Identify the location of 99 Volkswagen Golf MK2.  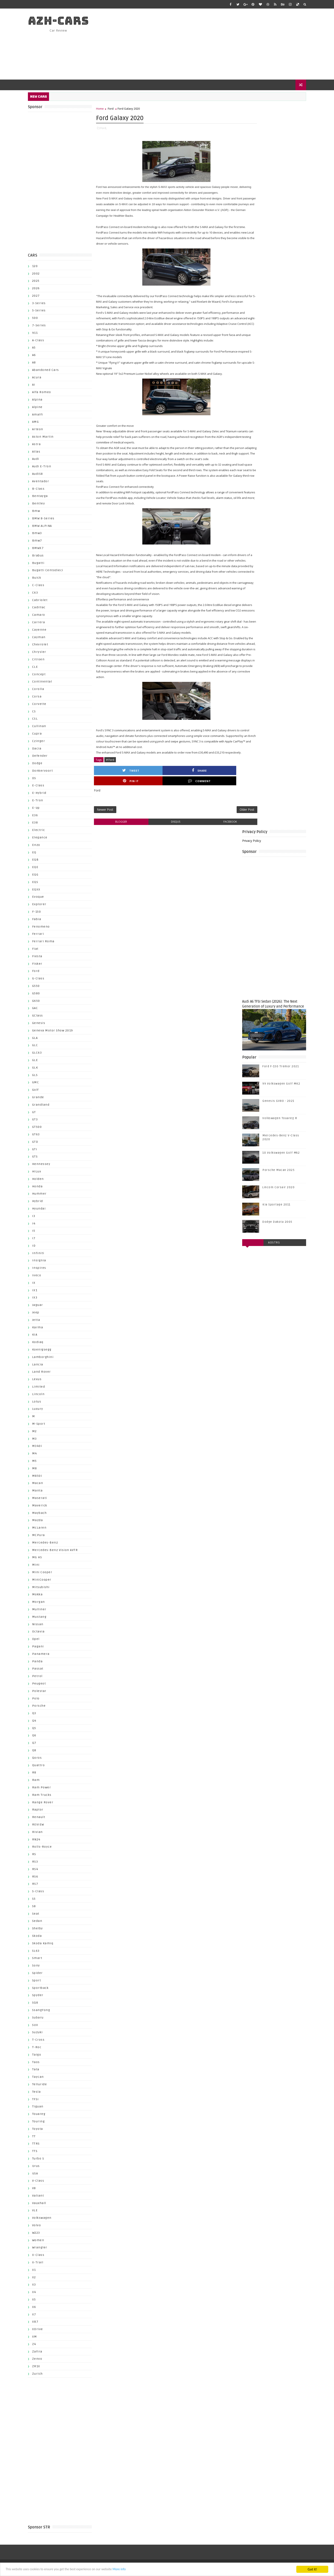
(275, 361).